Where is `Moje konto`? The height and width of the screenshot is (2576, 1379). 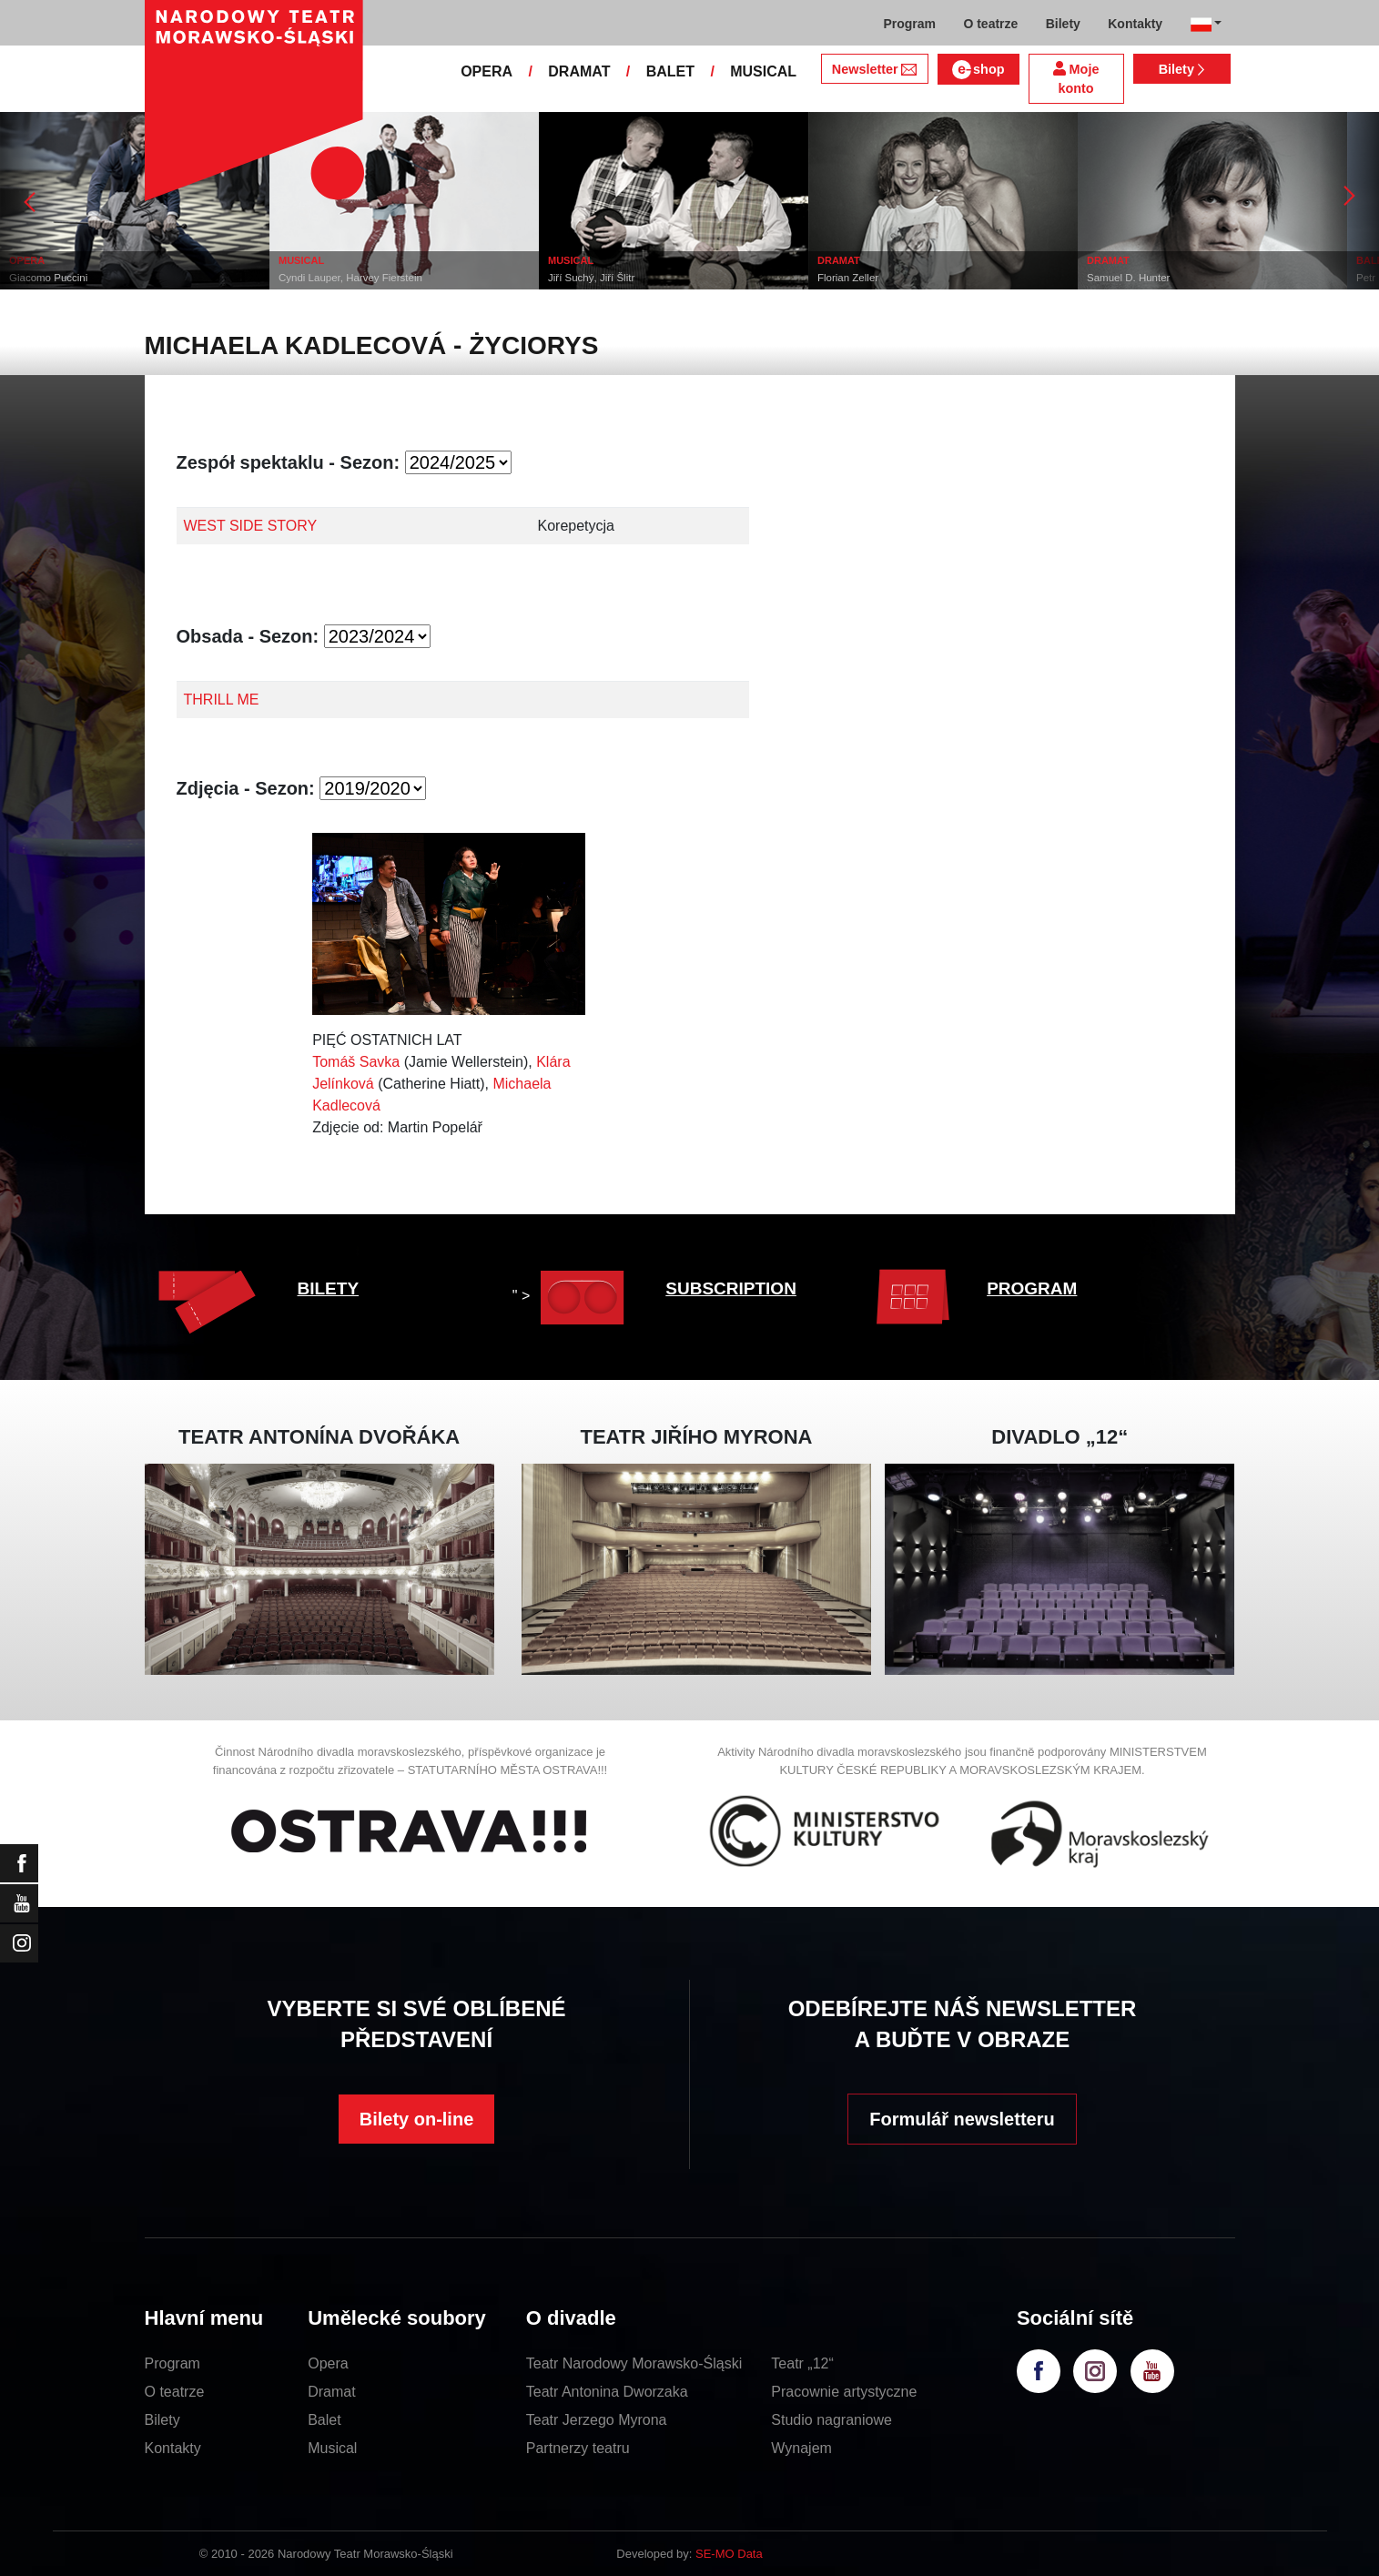
Moje konto is located at coordinates (1076, 78).